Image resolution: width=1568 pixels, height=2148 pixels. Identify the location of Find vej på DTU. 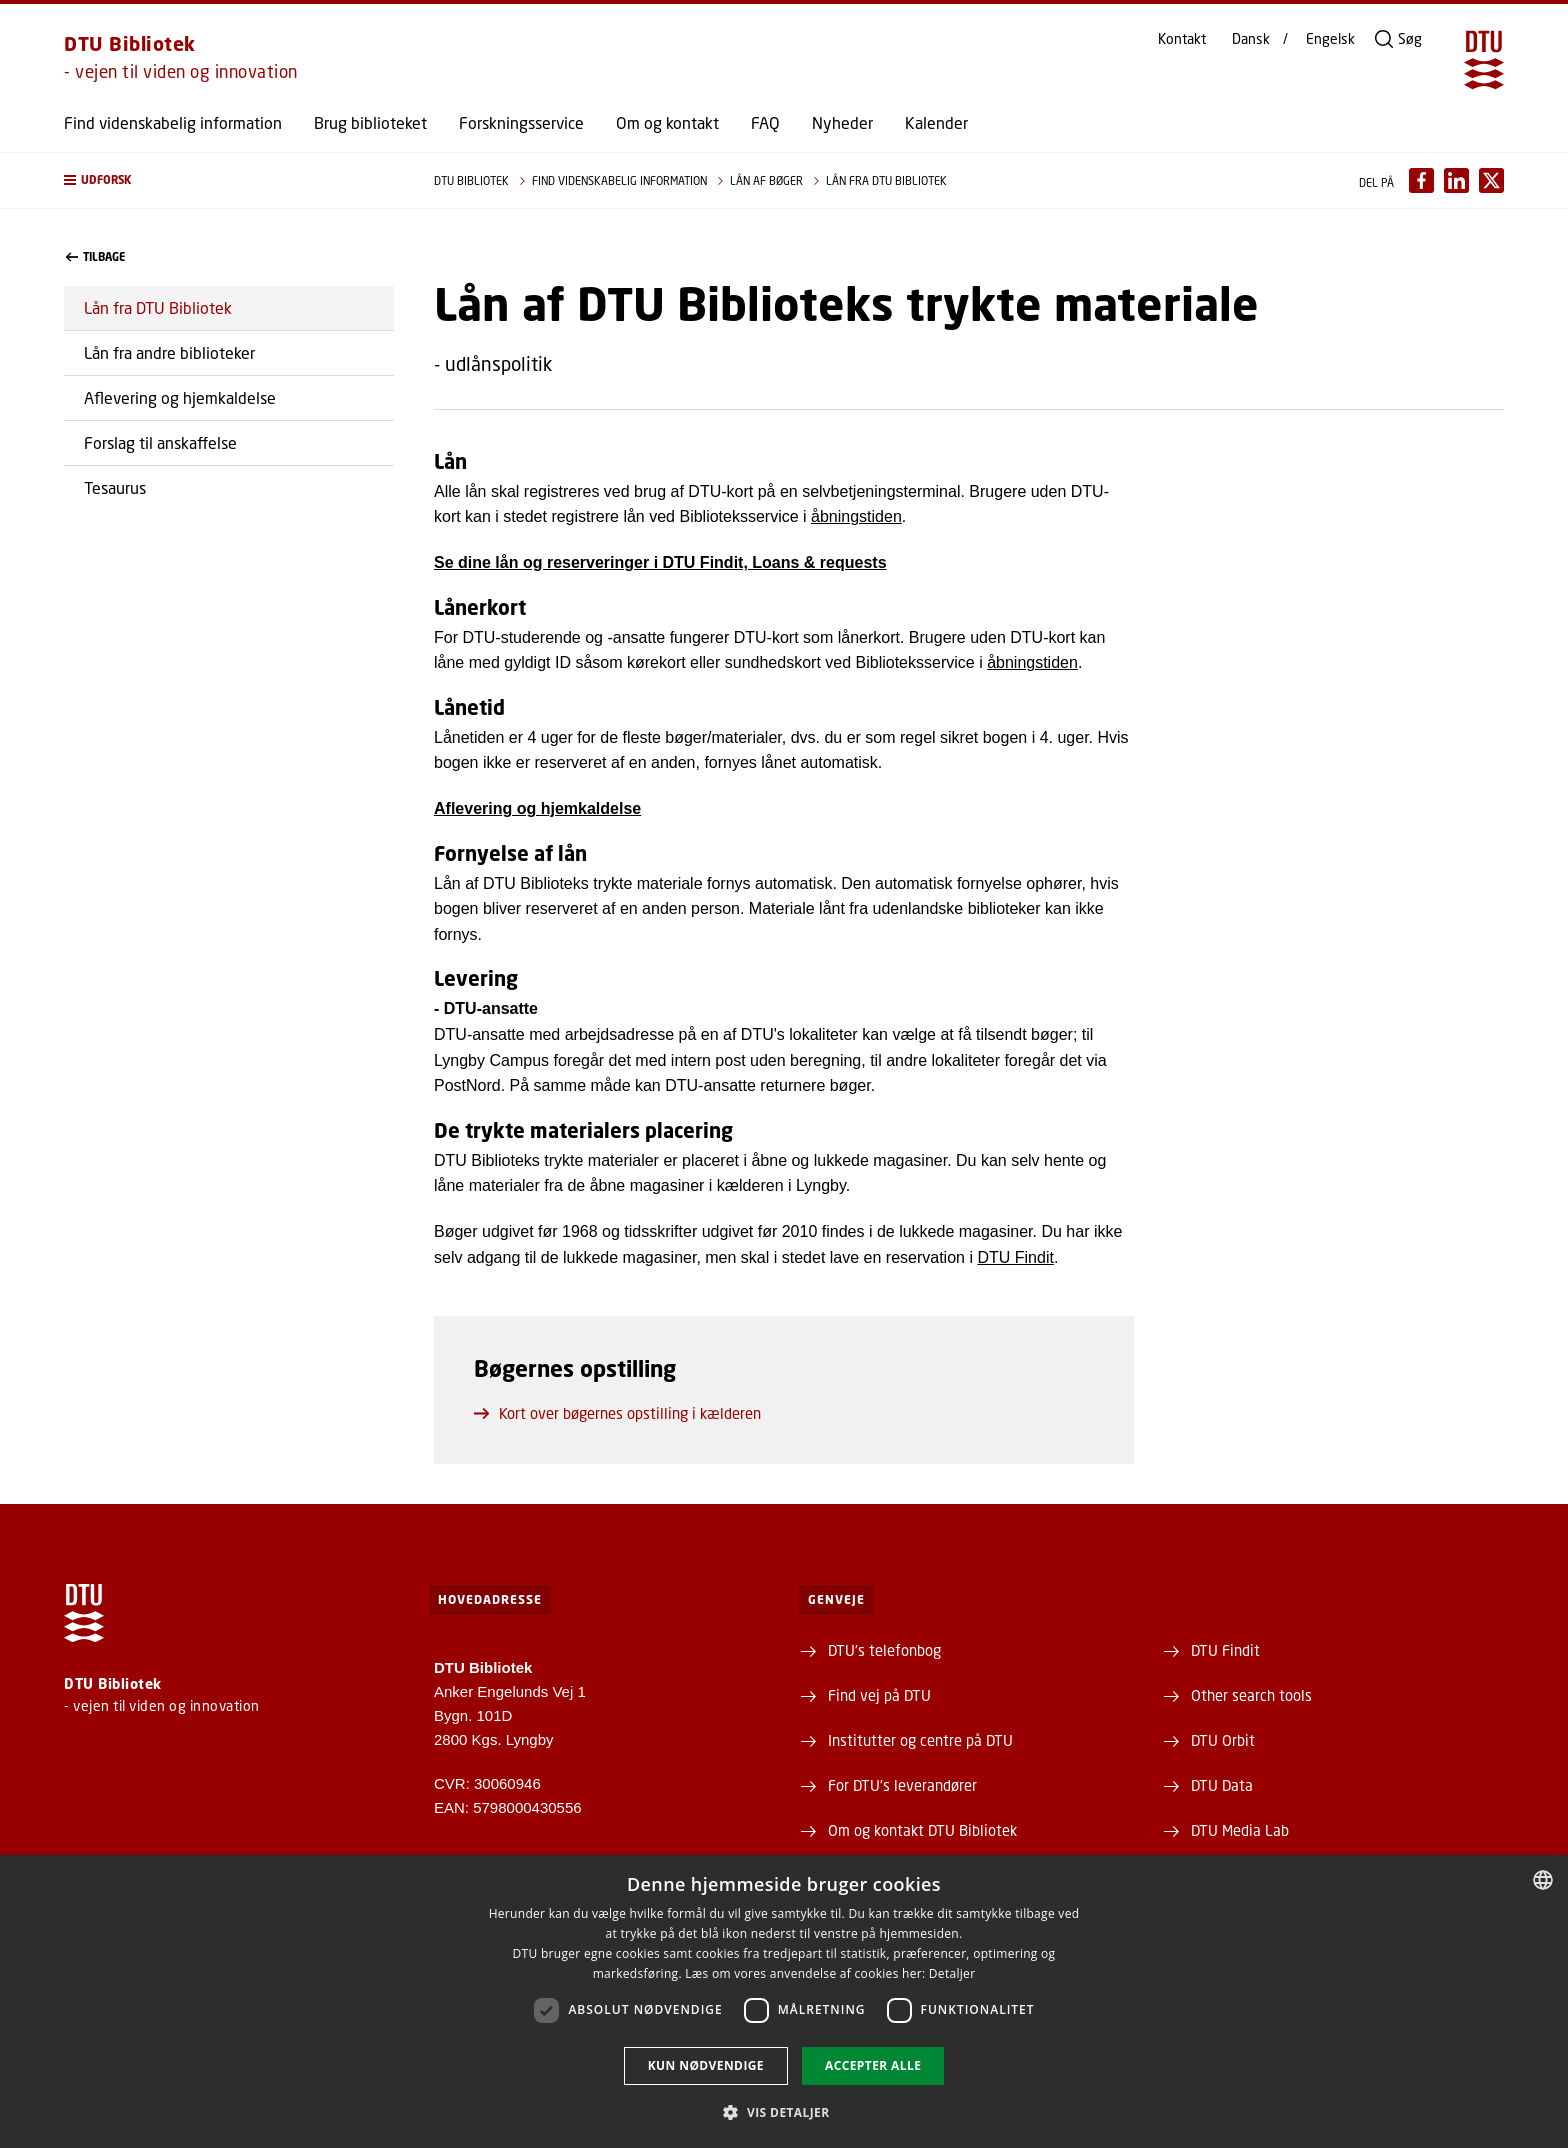
(879, 1695).